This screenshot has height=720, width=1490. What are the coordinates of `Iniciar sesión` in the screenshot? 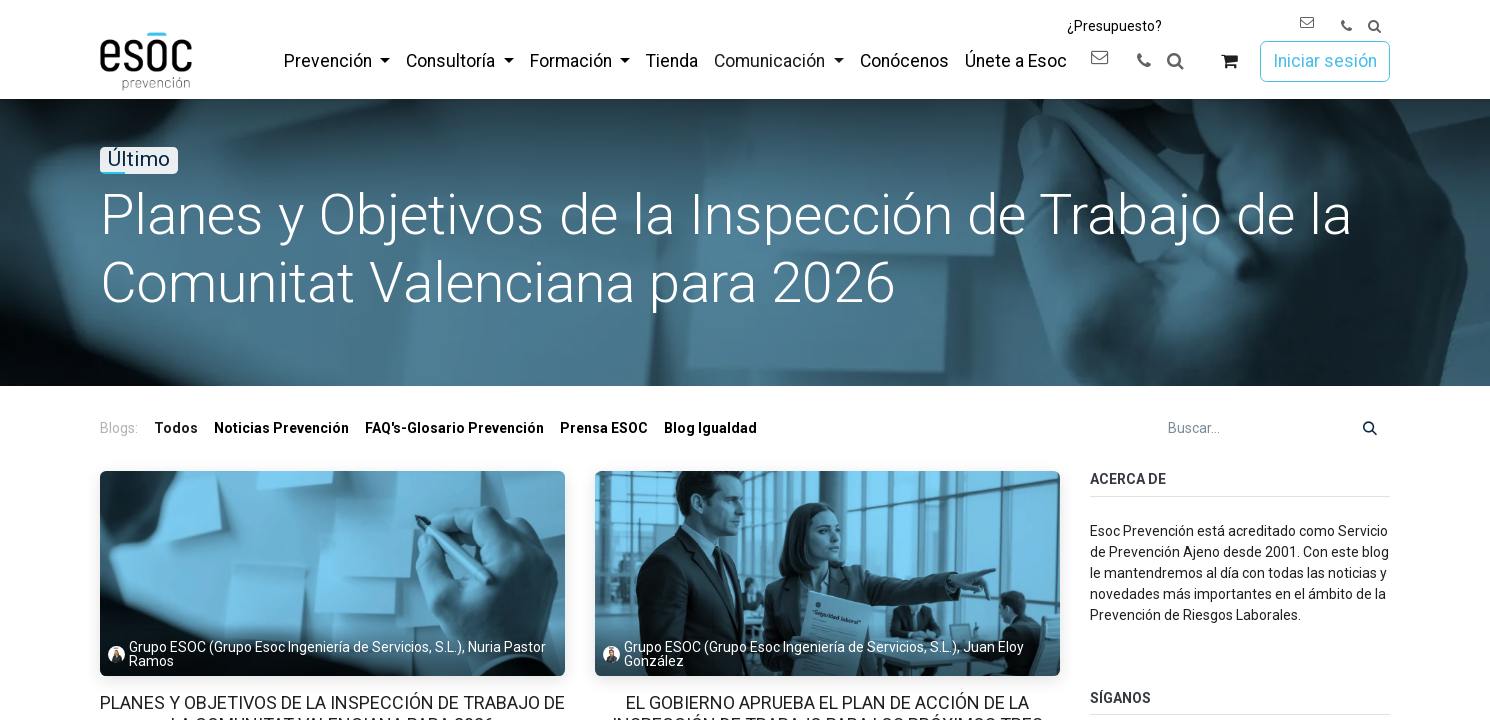 It's located at (1325, 61).